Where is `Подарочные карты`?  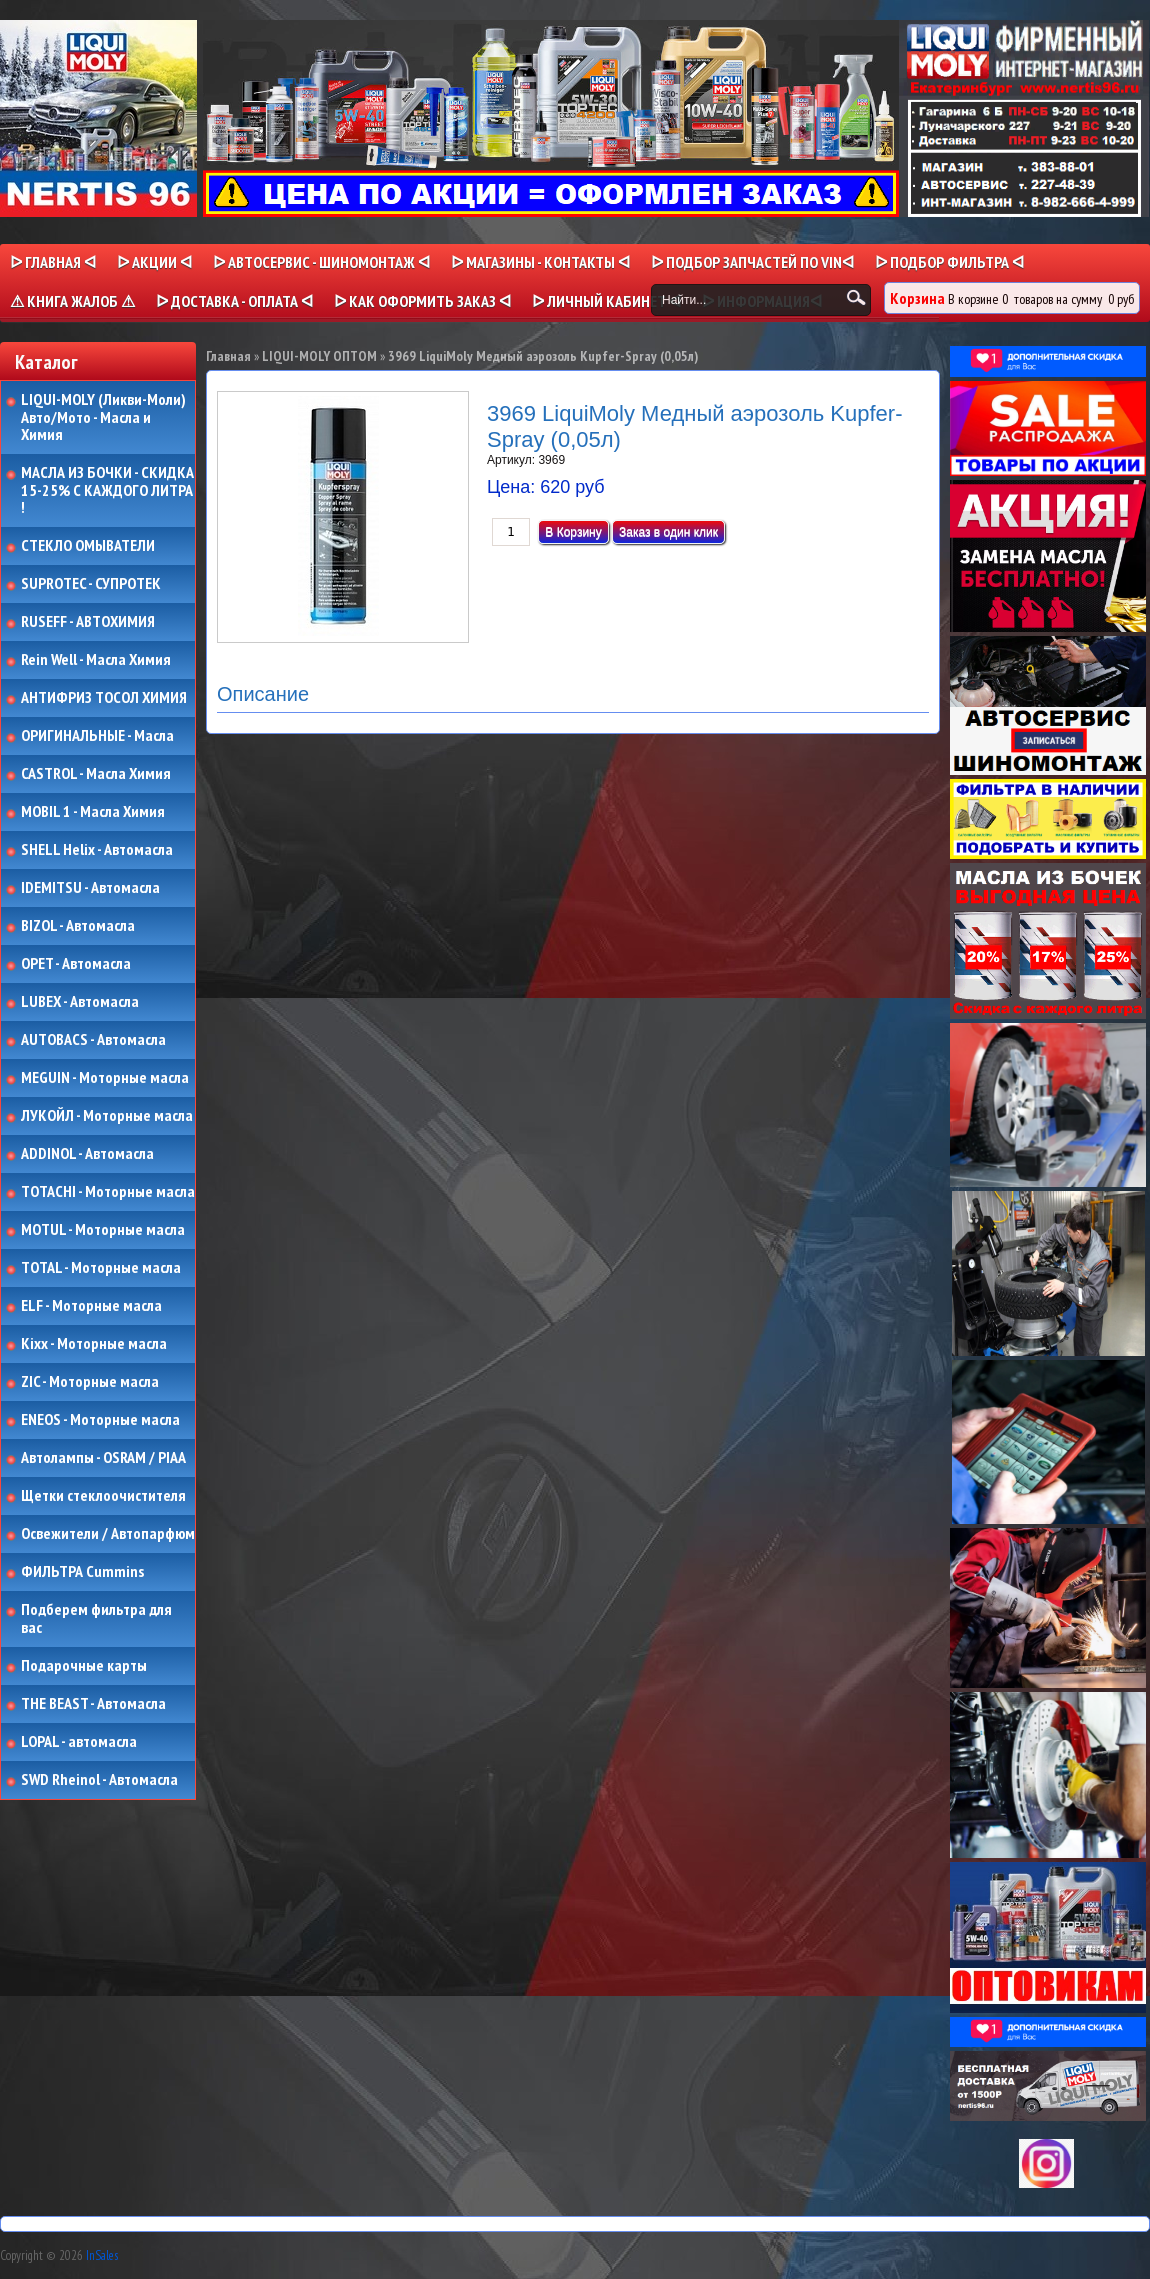
Подарочные карты is located at coordinates (84, 1666).